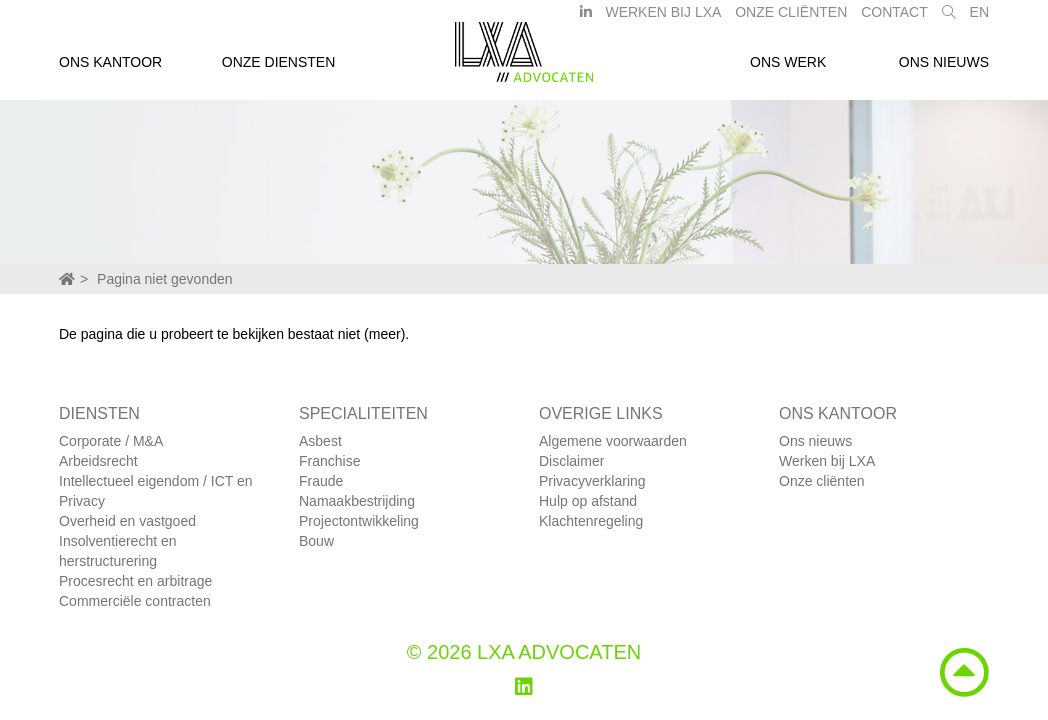 Image resolution: width=1048 pixels, height=720 pixels. I want to click on Ons nieuws, so click(944, 68).